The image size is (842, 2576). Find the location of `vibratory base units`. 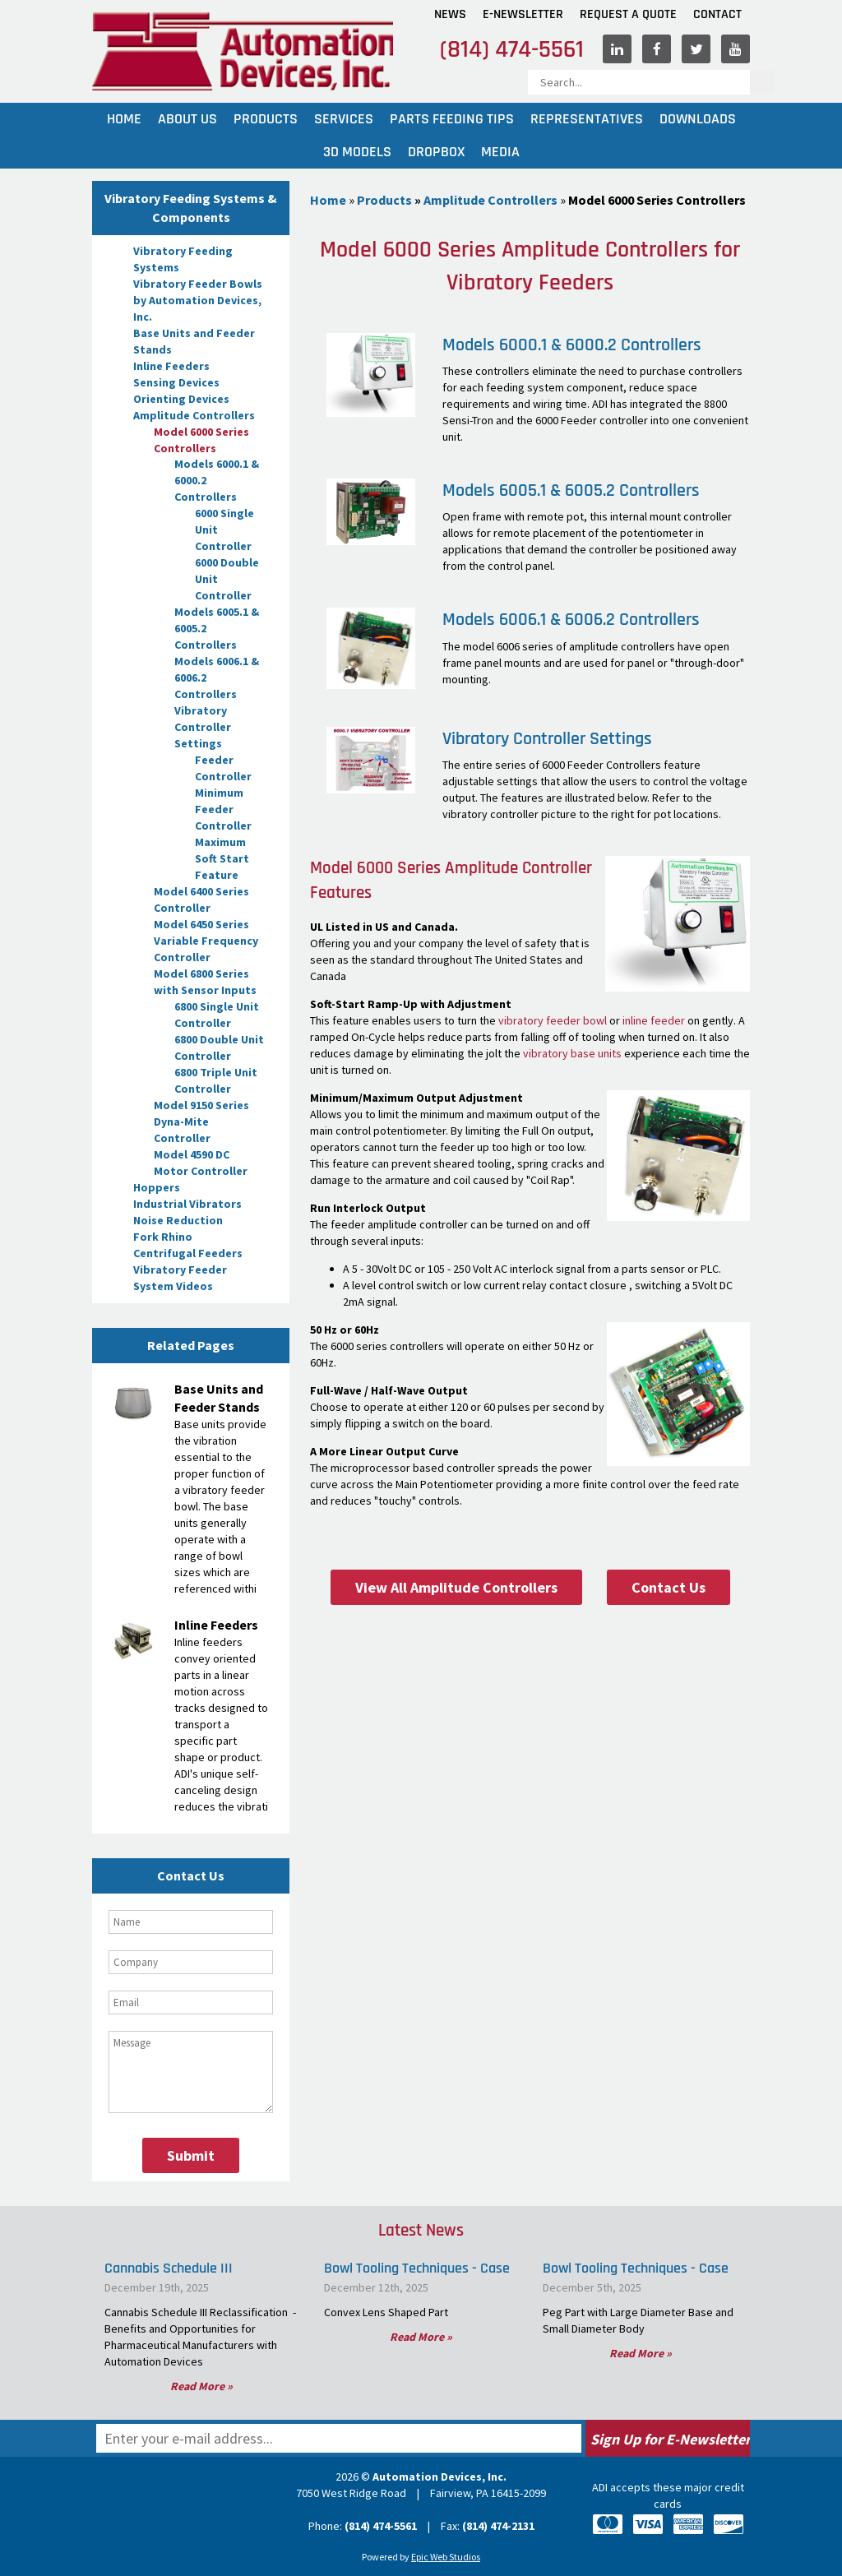

vibratory base units is located at coordinates (572, 1053).